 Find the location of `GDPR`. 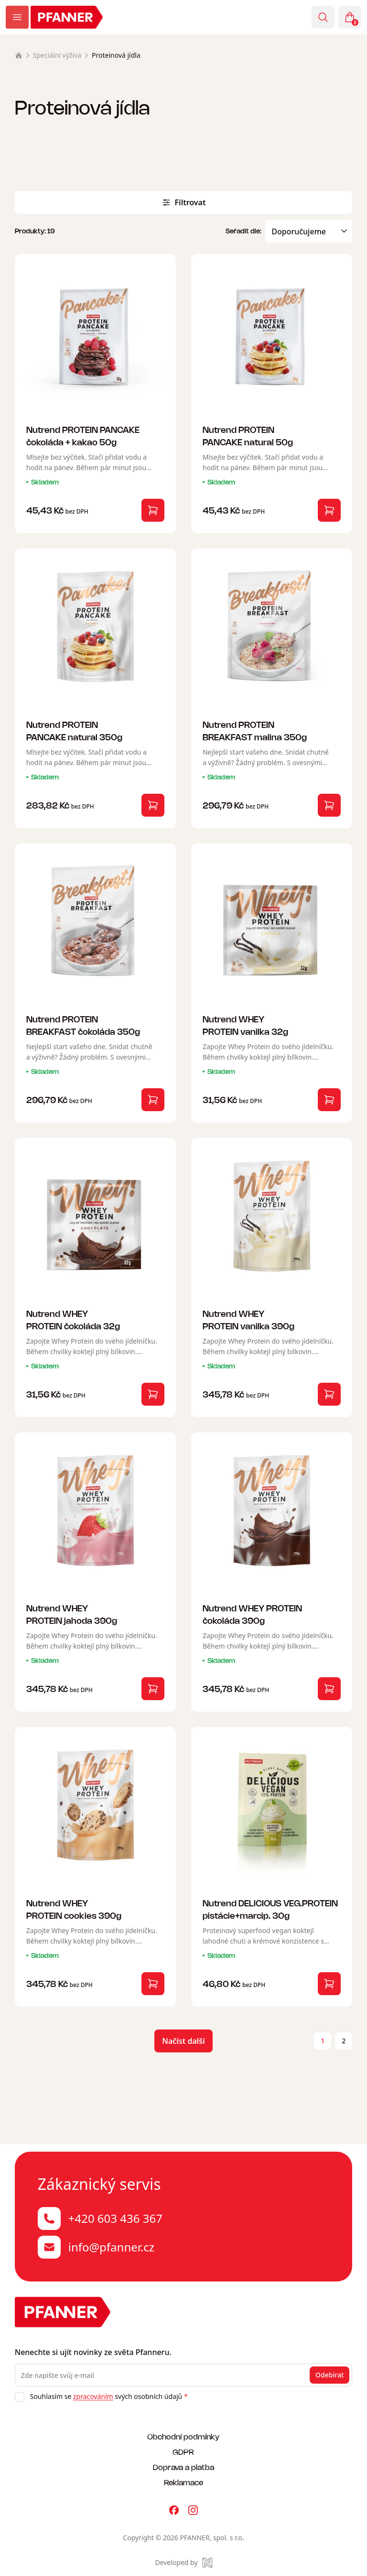

GDPR is located at coordinates (183, 2451).